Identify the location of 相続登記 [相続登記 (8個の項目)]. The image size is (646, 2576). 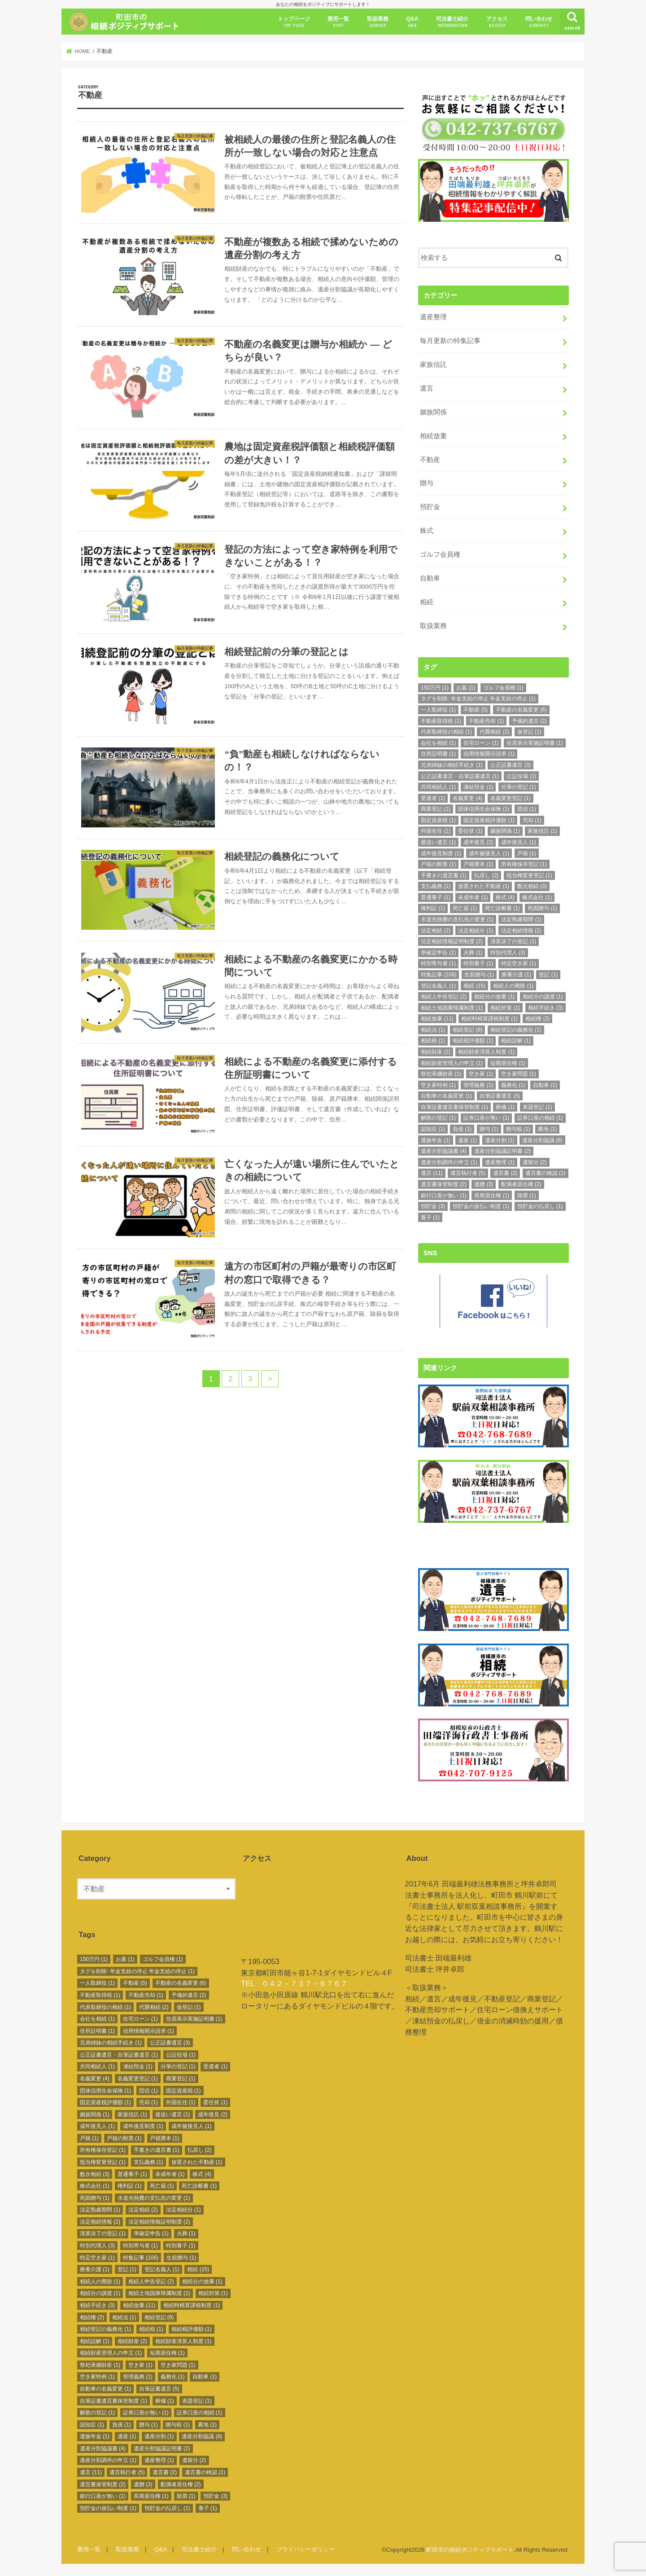
(467, 1029).